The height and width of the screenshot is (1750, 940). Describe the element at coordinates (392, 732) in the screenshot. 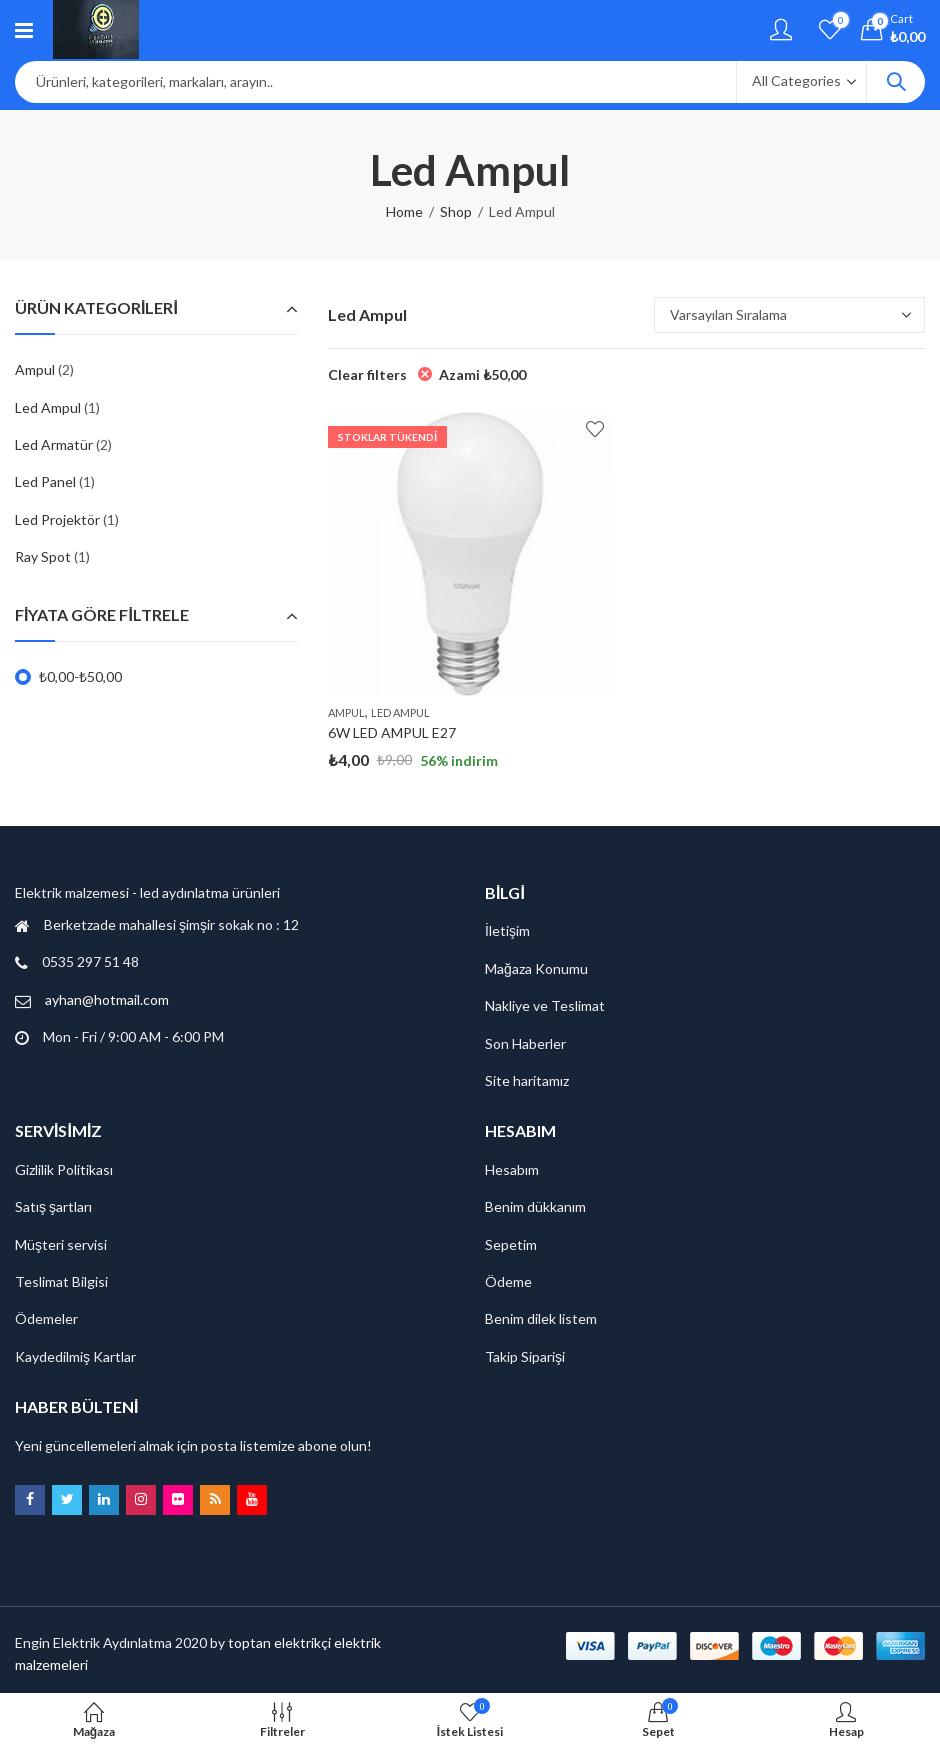

I see `6W LED AMPUL E27` at that location.